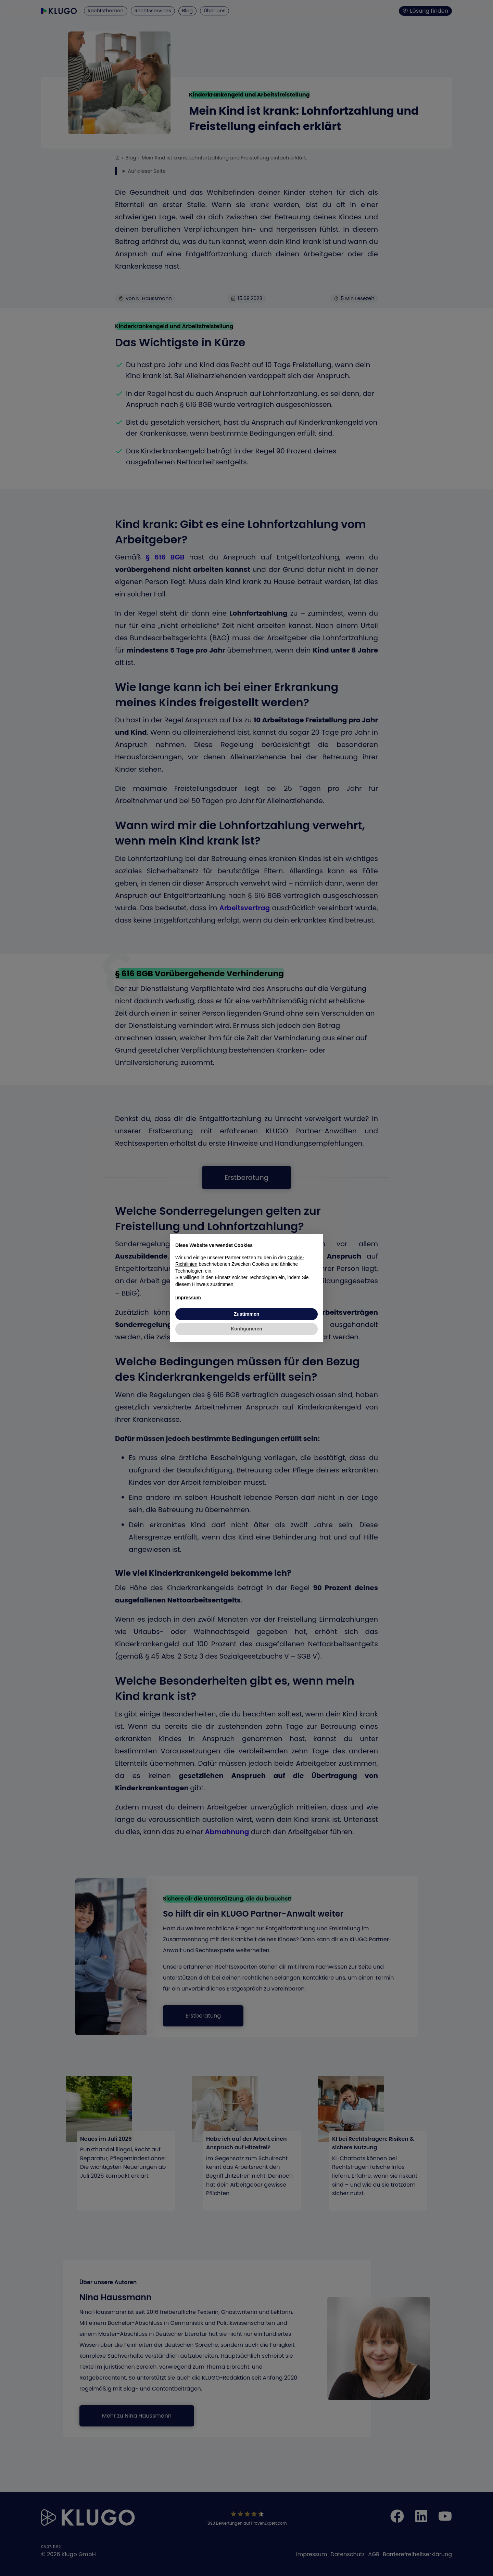 This screenshot has width=493, height=2576. I want to click on Impressum, so click(188, 1297).